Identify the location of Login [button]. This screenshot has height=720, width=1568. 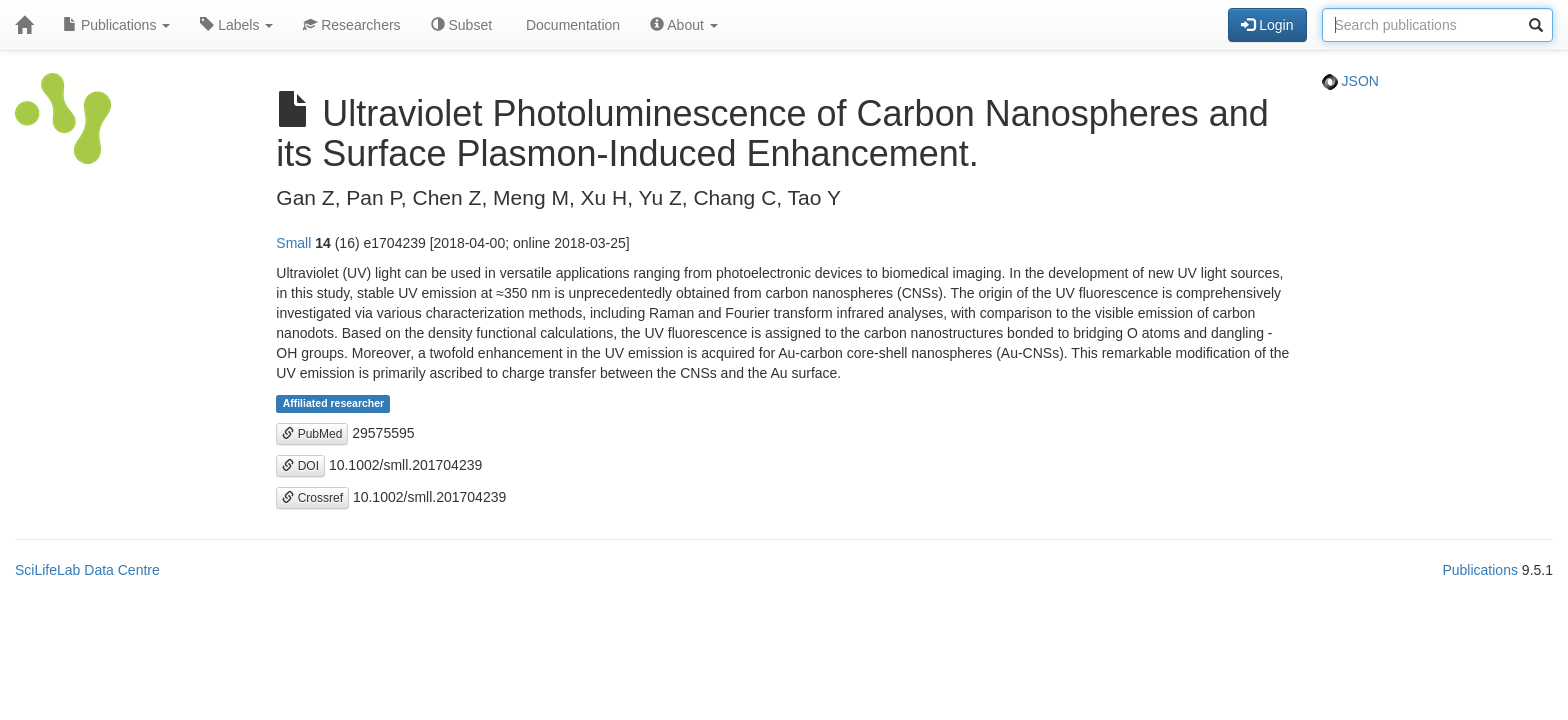
(1267, 25).